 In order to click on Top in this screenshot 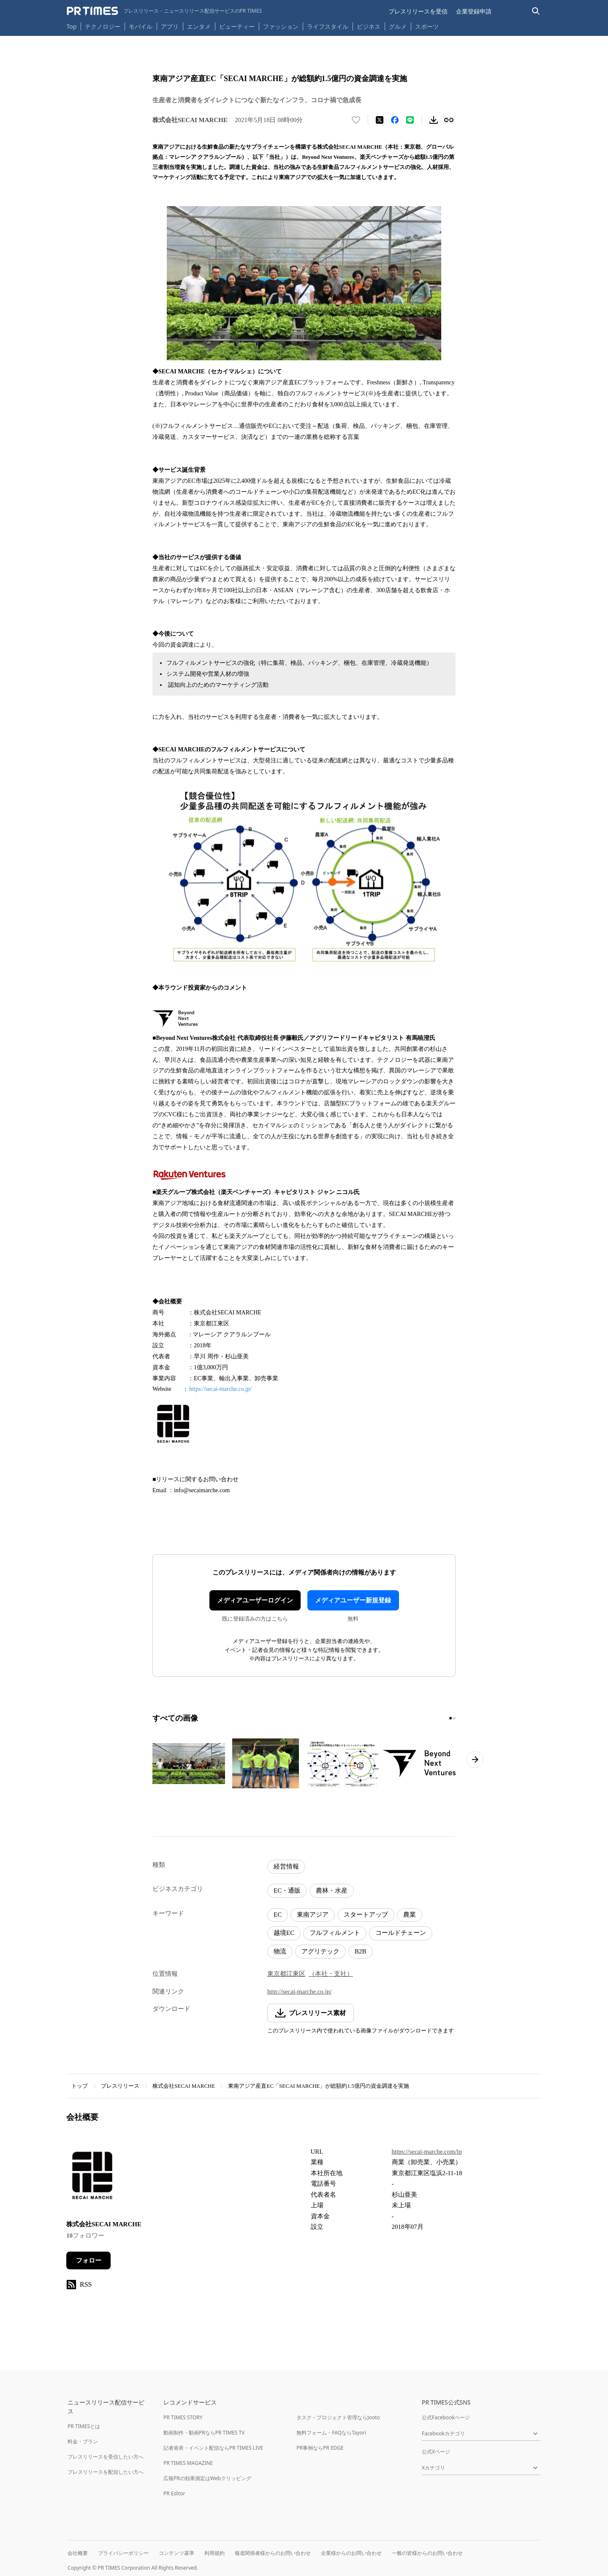, I will do `click(72, 26)`.